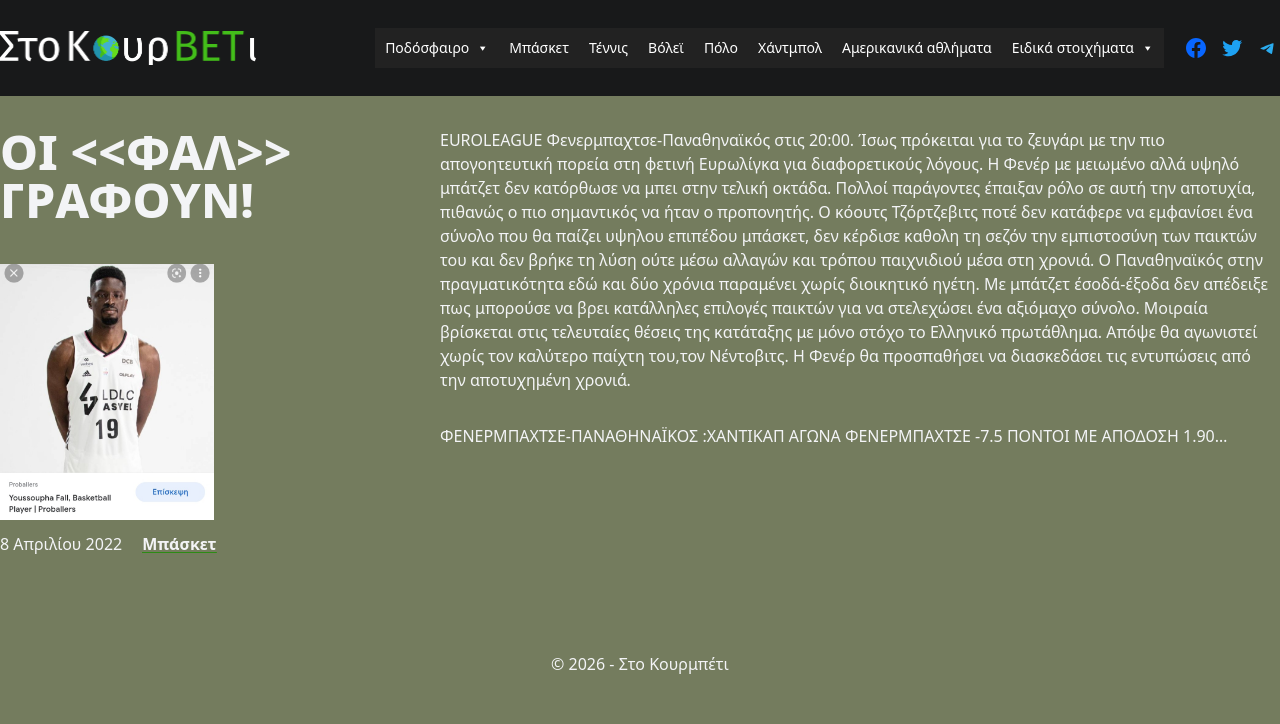 Image resolution: width=1280 pixels, height=724 pixels. What do you see at coordinates (539, 47) in the screenshot?
I see `Μπάσκετ` at bounding box center [539, 47].